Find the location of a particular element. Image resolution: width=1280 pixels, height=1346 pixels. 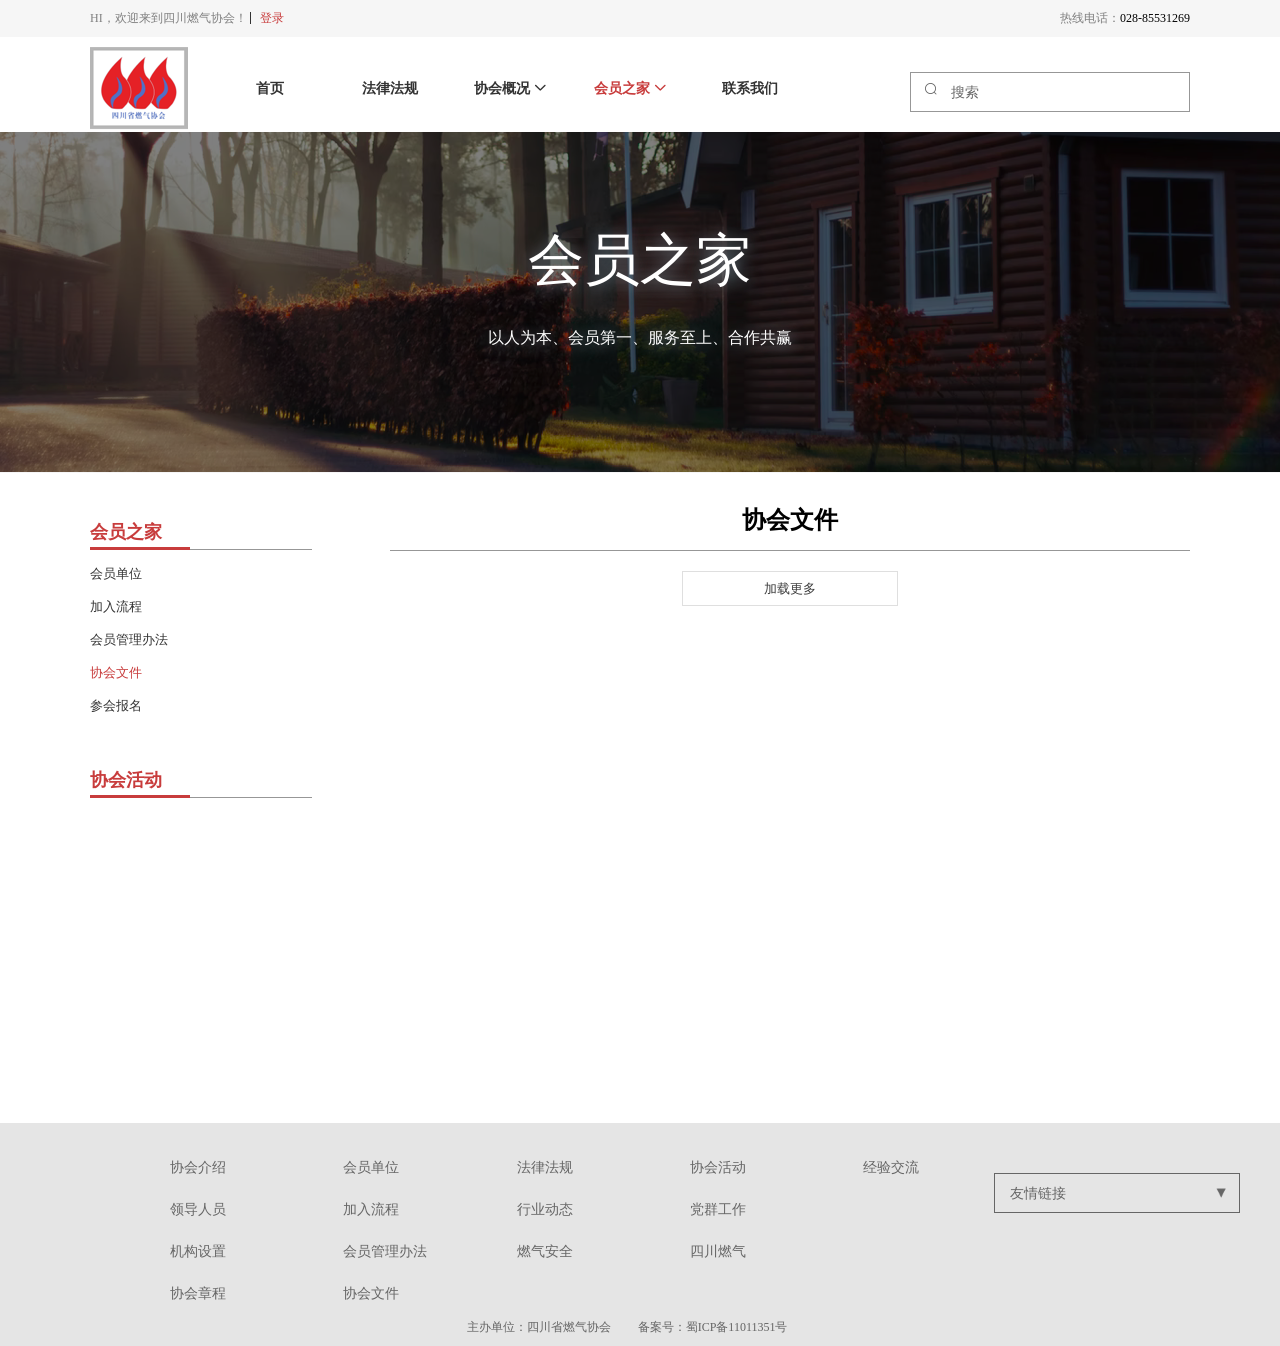

联系我们 is located at coordinates (750, 88).